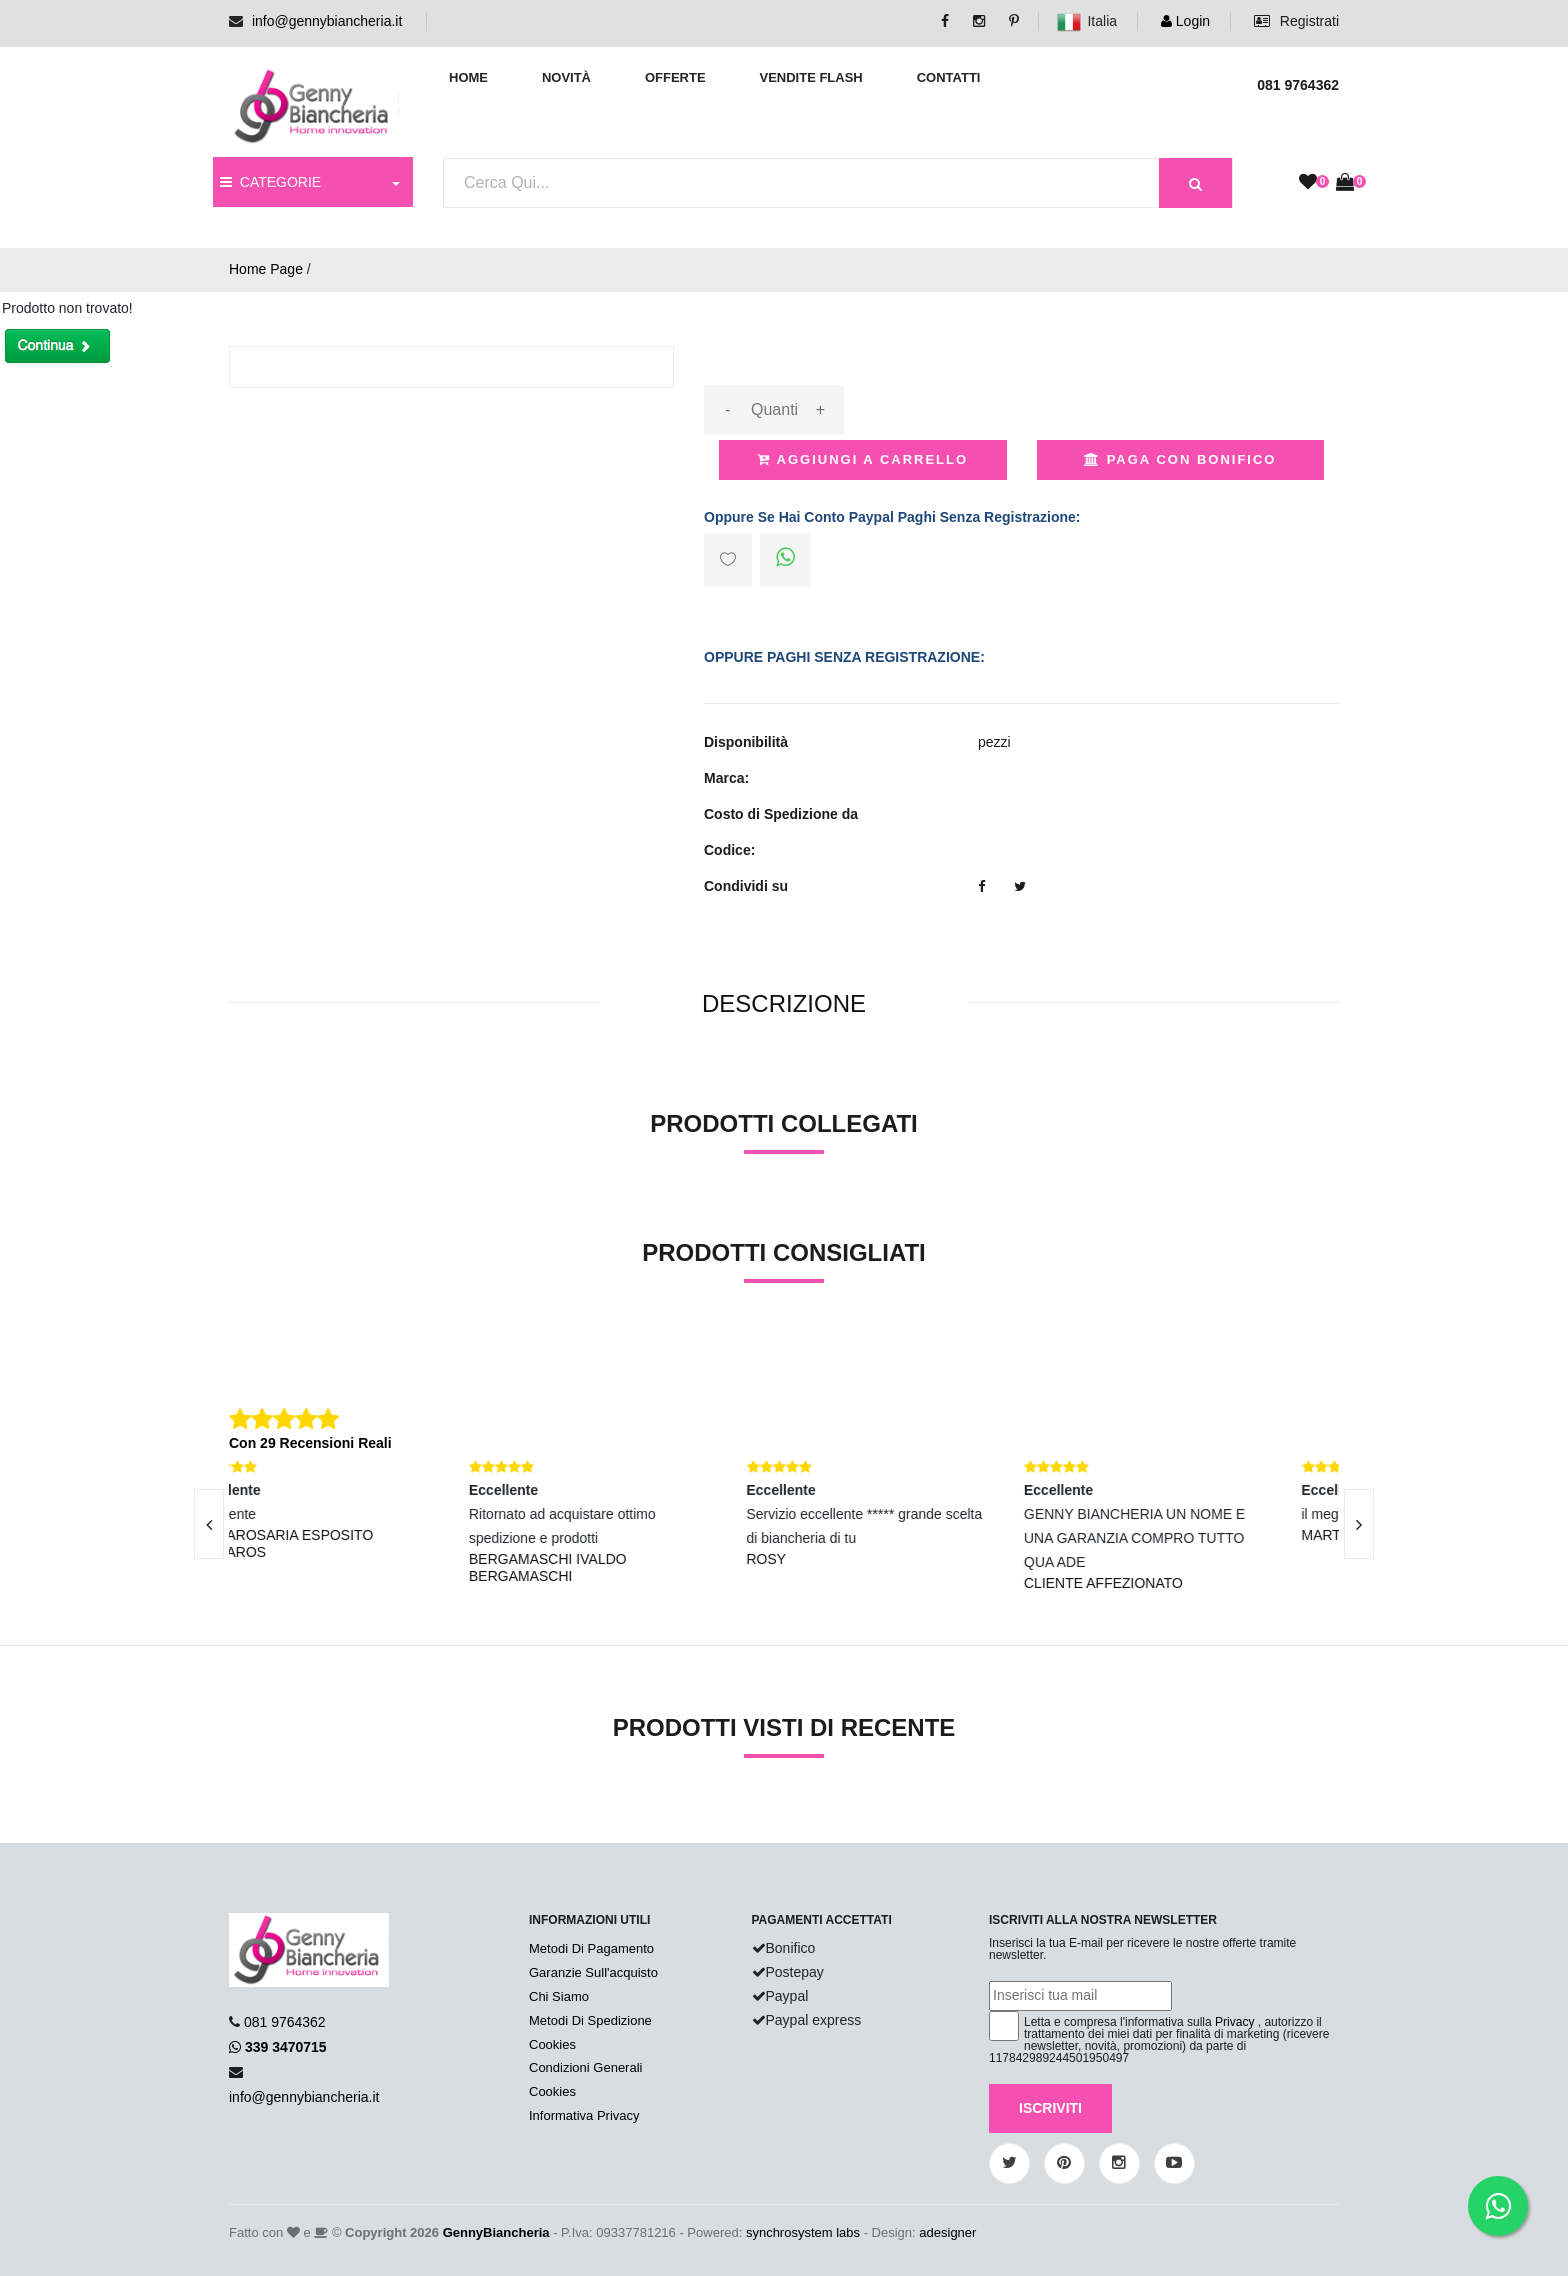 This screenshot has height=2276, width=1568. Describe the element at coordinates (803, 2232) in the screenshot. I see `synchrosystem labs` at that location.